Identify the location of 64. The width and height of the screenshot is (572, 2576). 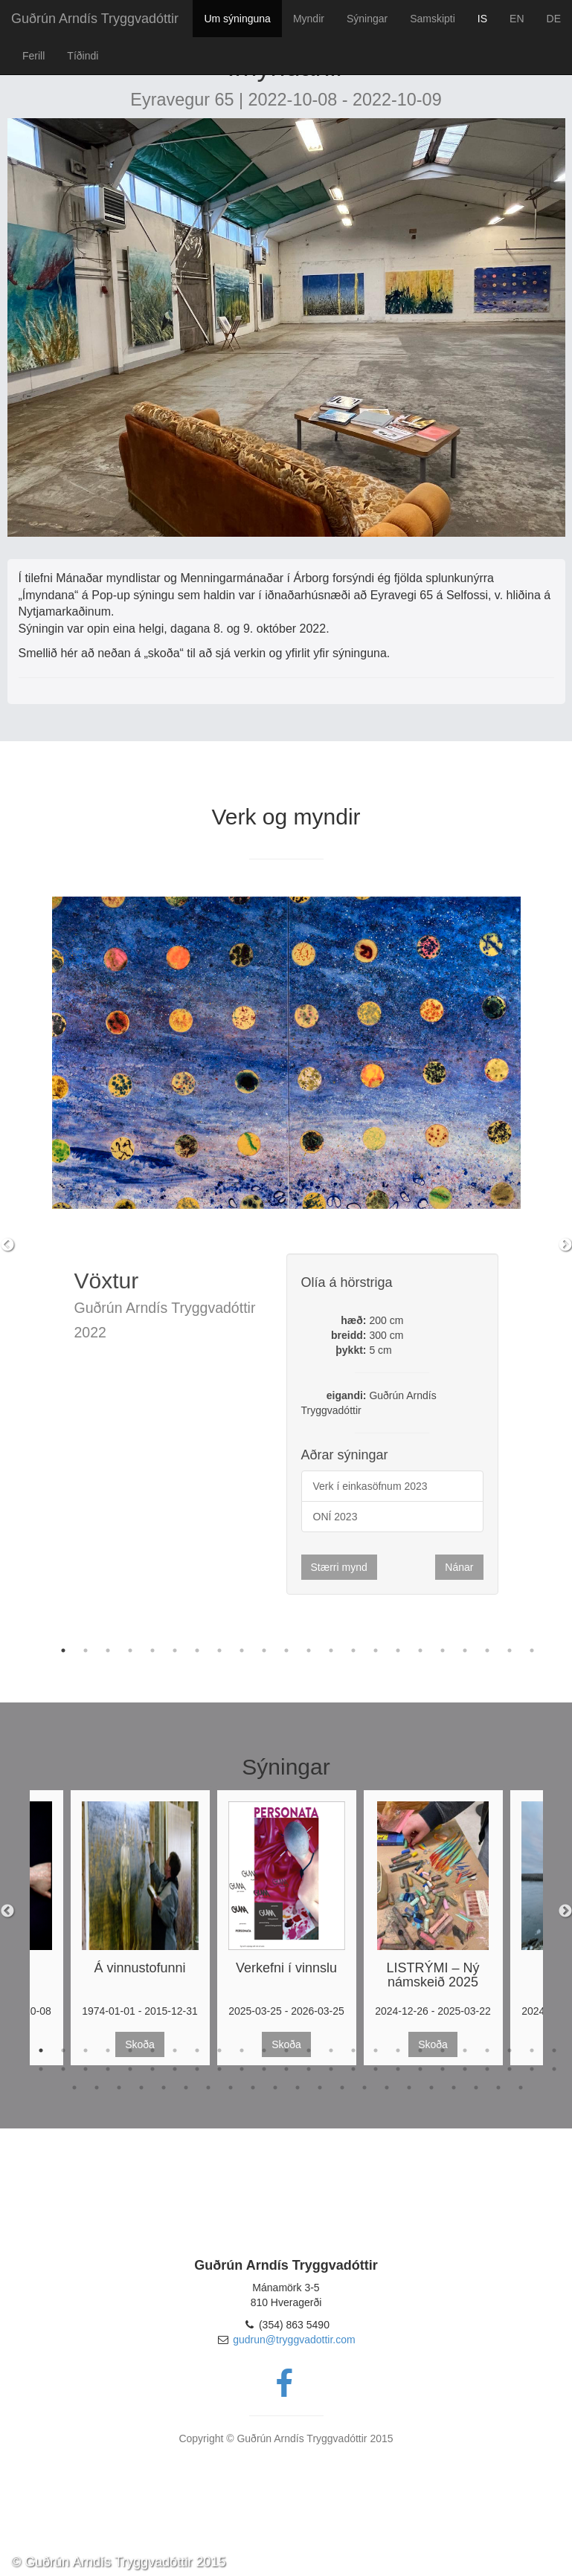
(409, 2087).